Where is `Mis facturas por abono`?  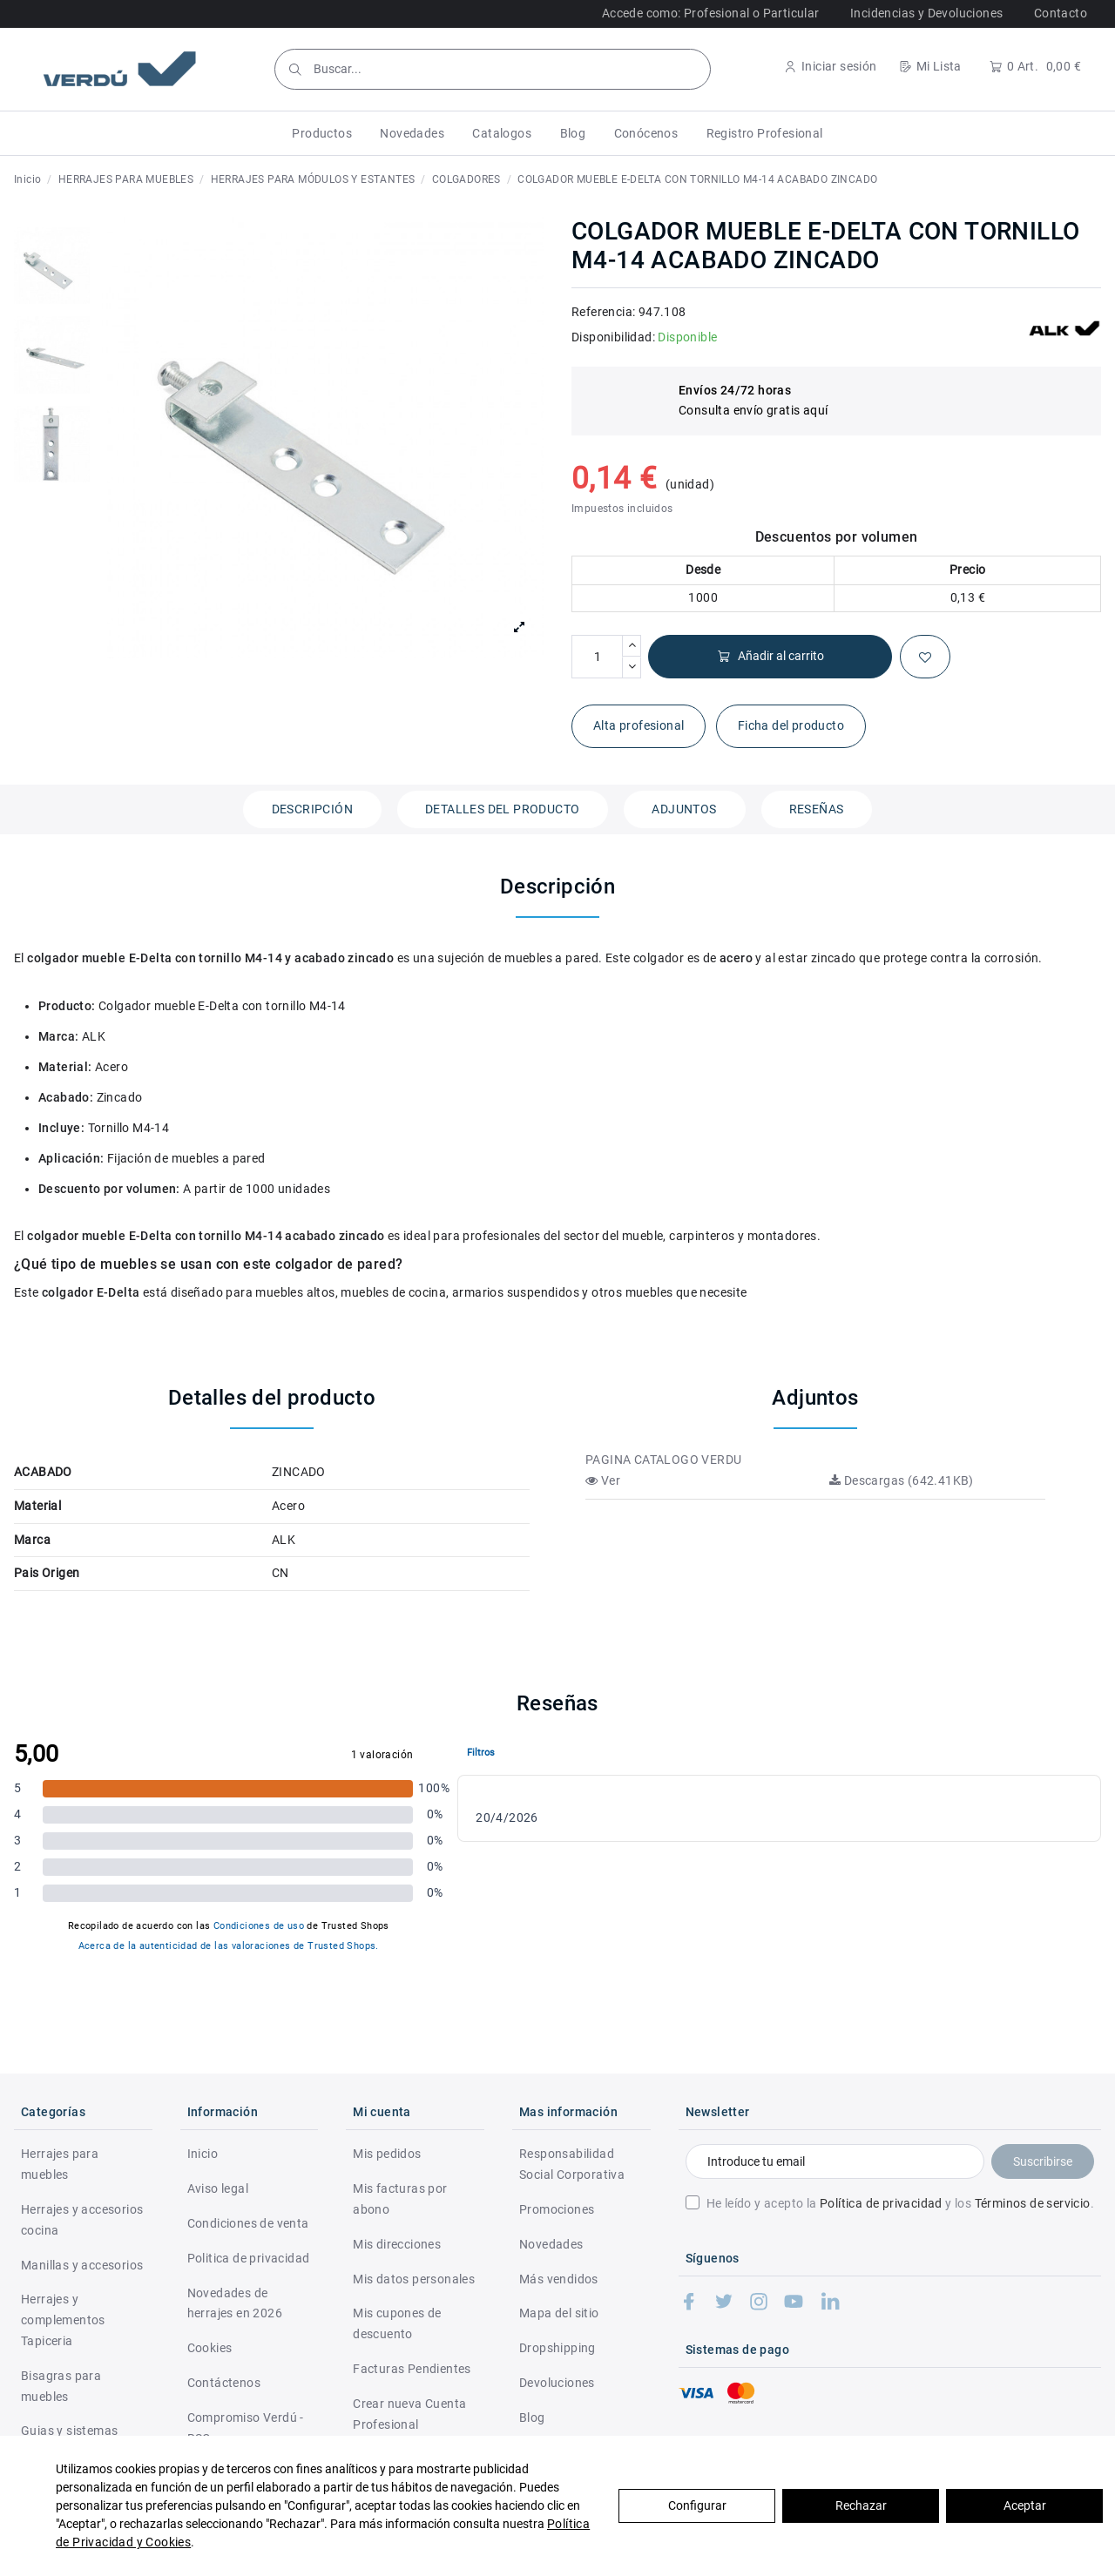 Mis facturas por abono is located at coordinates (400, 2199).